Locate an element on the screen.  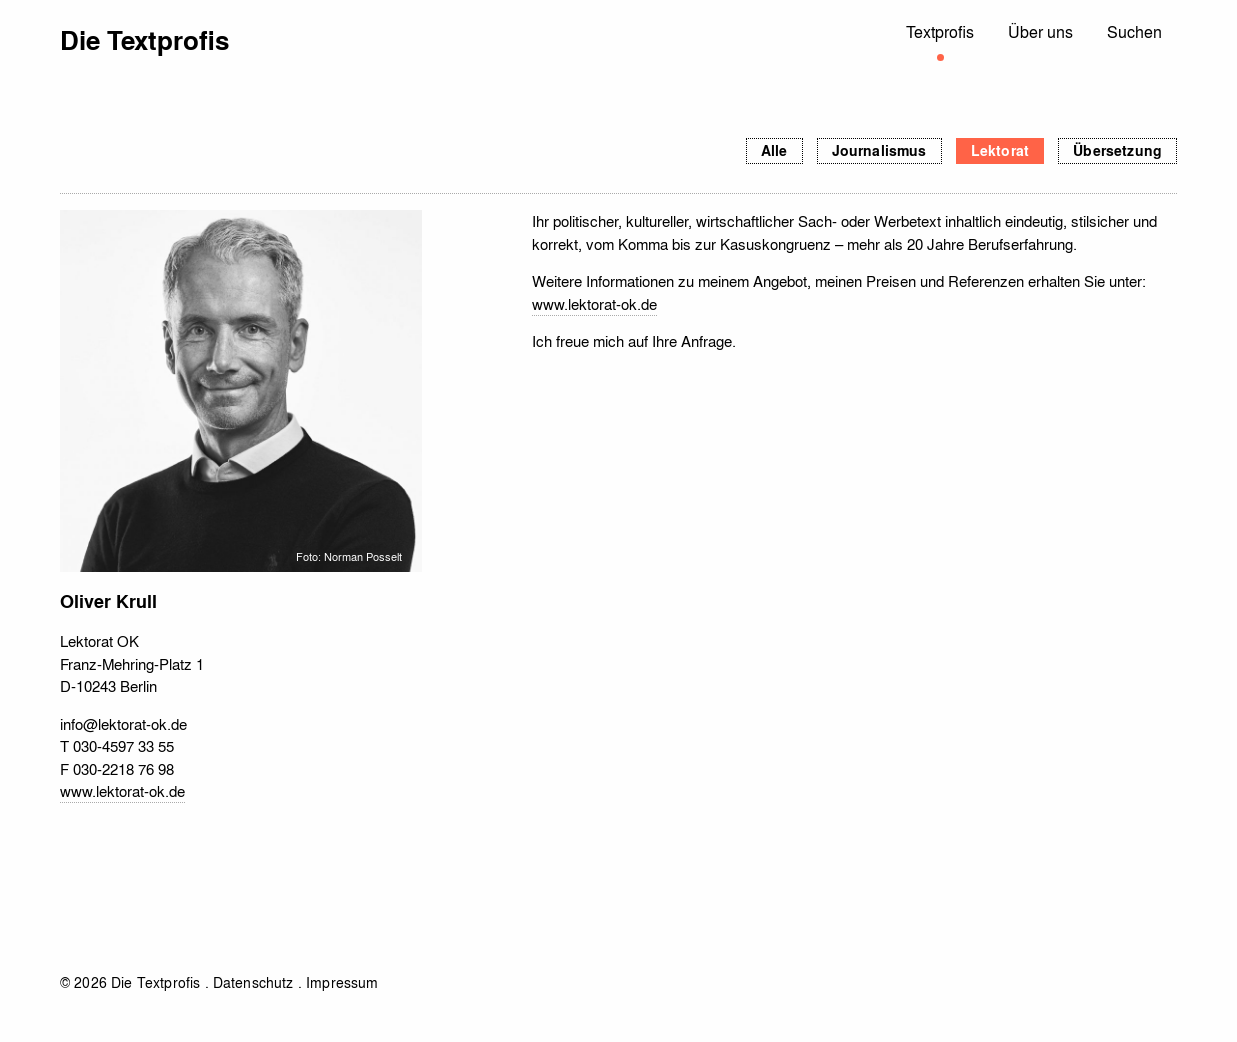
Impressum is located at coordinates (342, 982).